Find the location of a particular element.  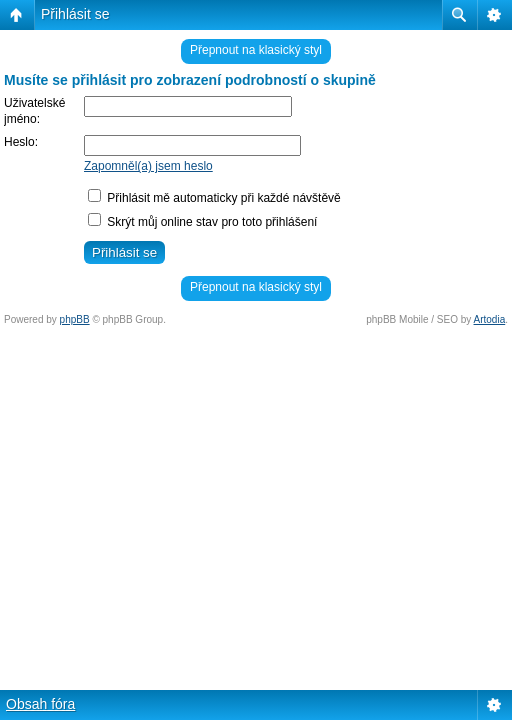

Zapomněl(a) jsem heslo is located at coordinates (148, 166).